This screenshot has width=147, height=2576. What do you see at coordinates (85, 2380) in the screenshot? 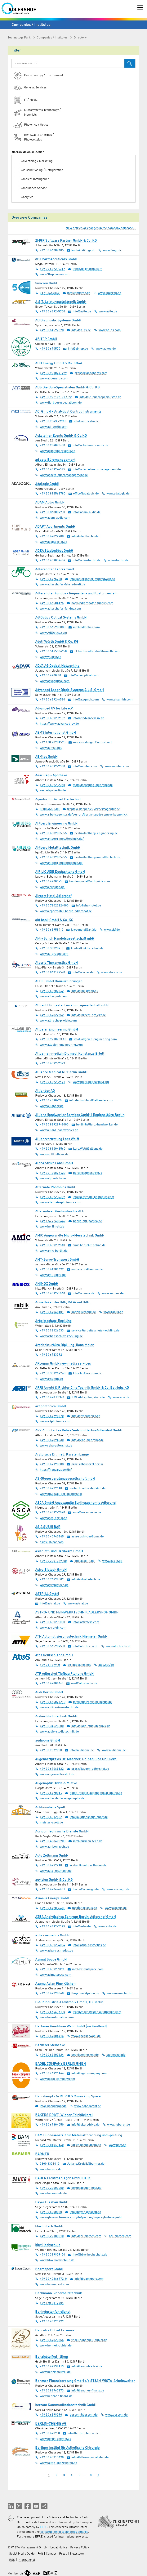
I see `Benzner Finanzberatung GmbH c/o ST3AM WISTA-Arbeitswelten` at bounding box center [85, 2380].